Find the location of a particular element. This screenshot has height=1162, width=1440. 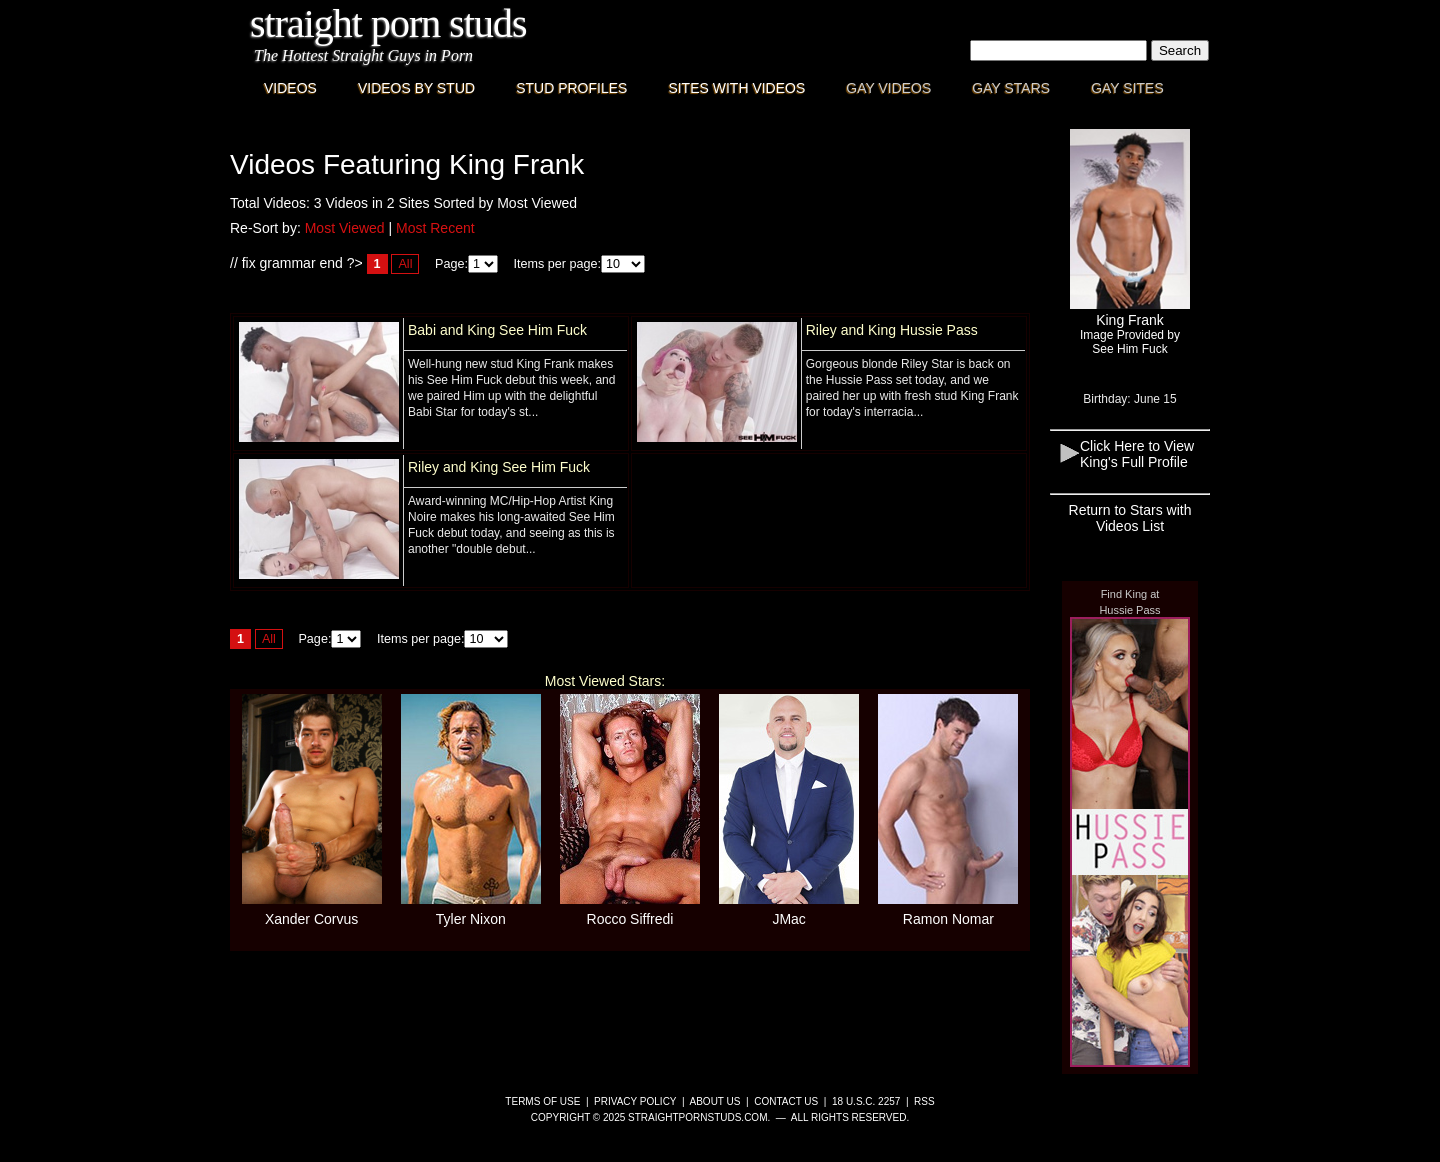

Contact Us is located at coordinates (786, 1101).